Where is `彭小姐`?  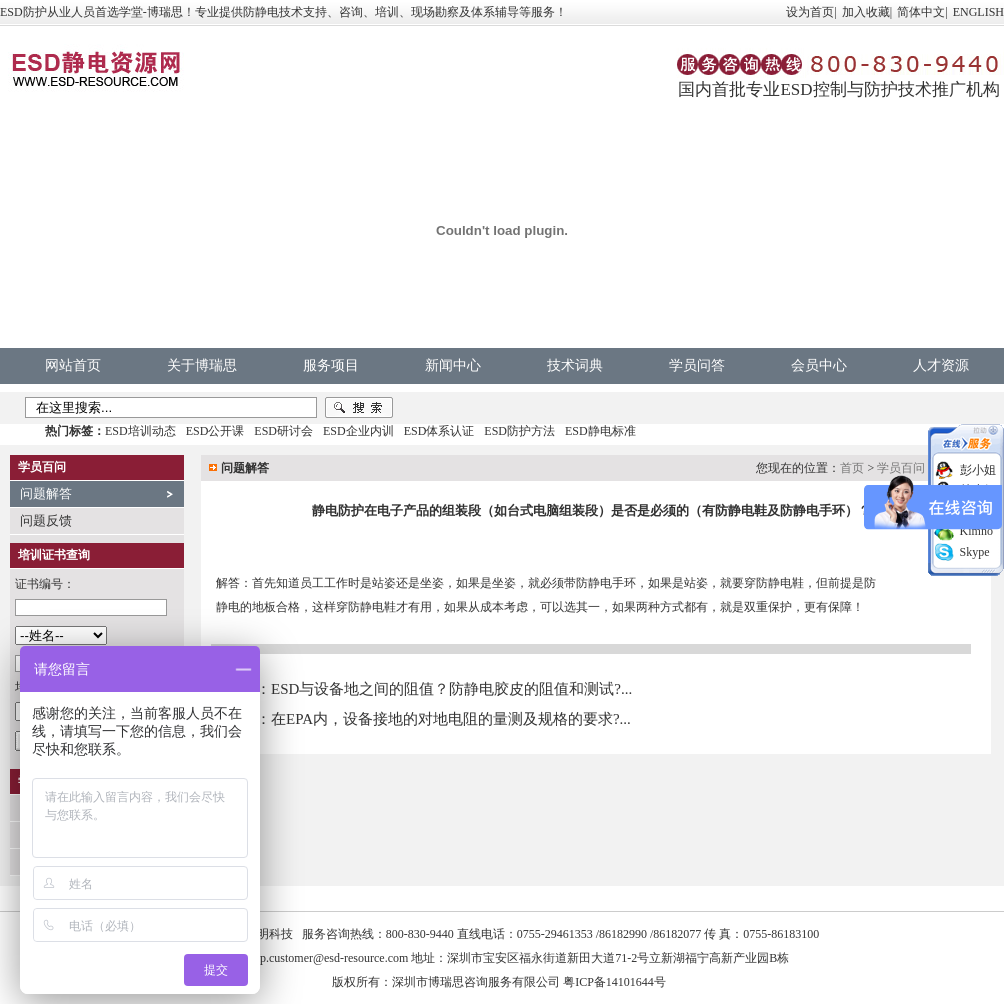
彭小姐 is located at coordinates (978, 470).